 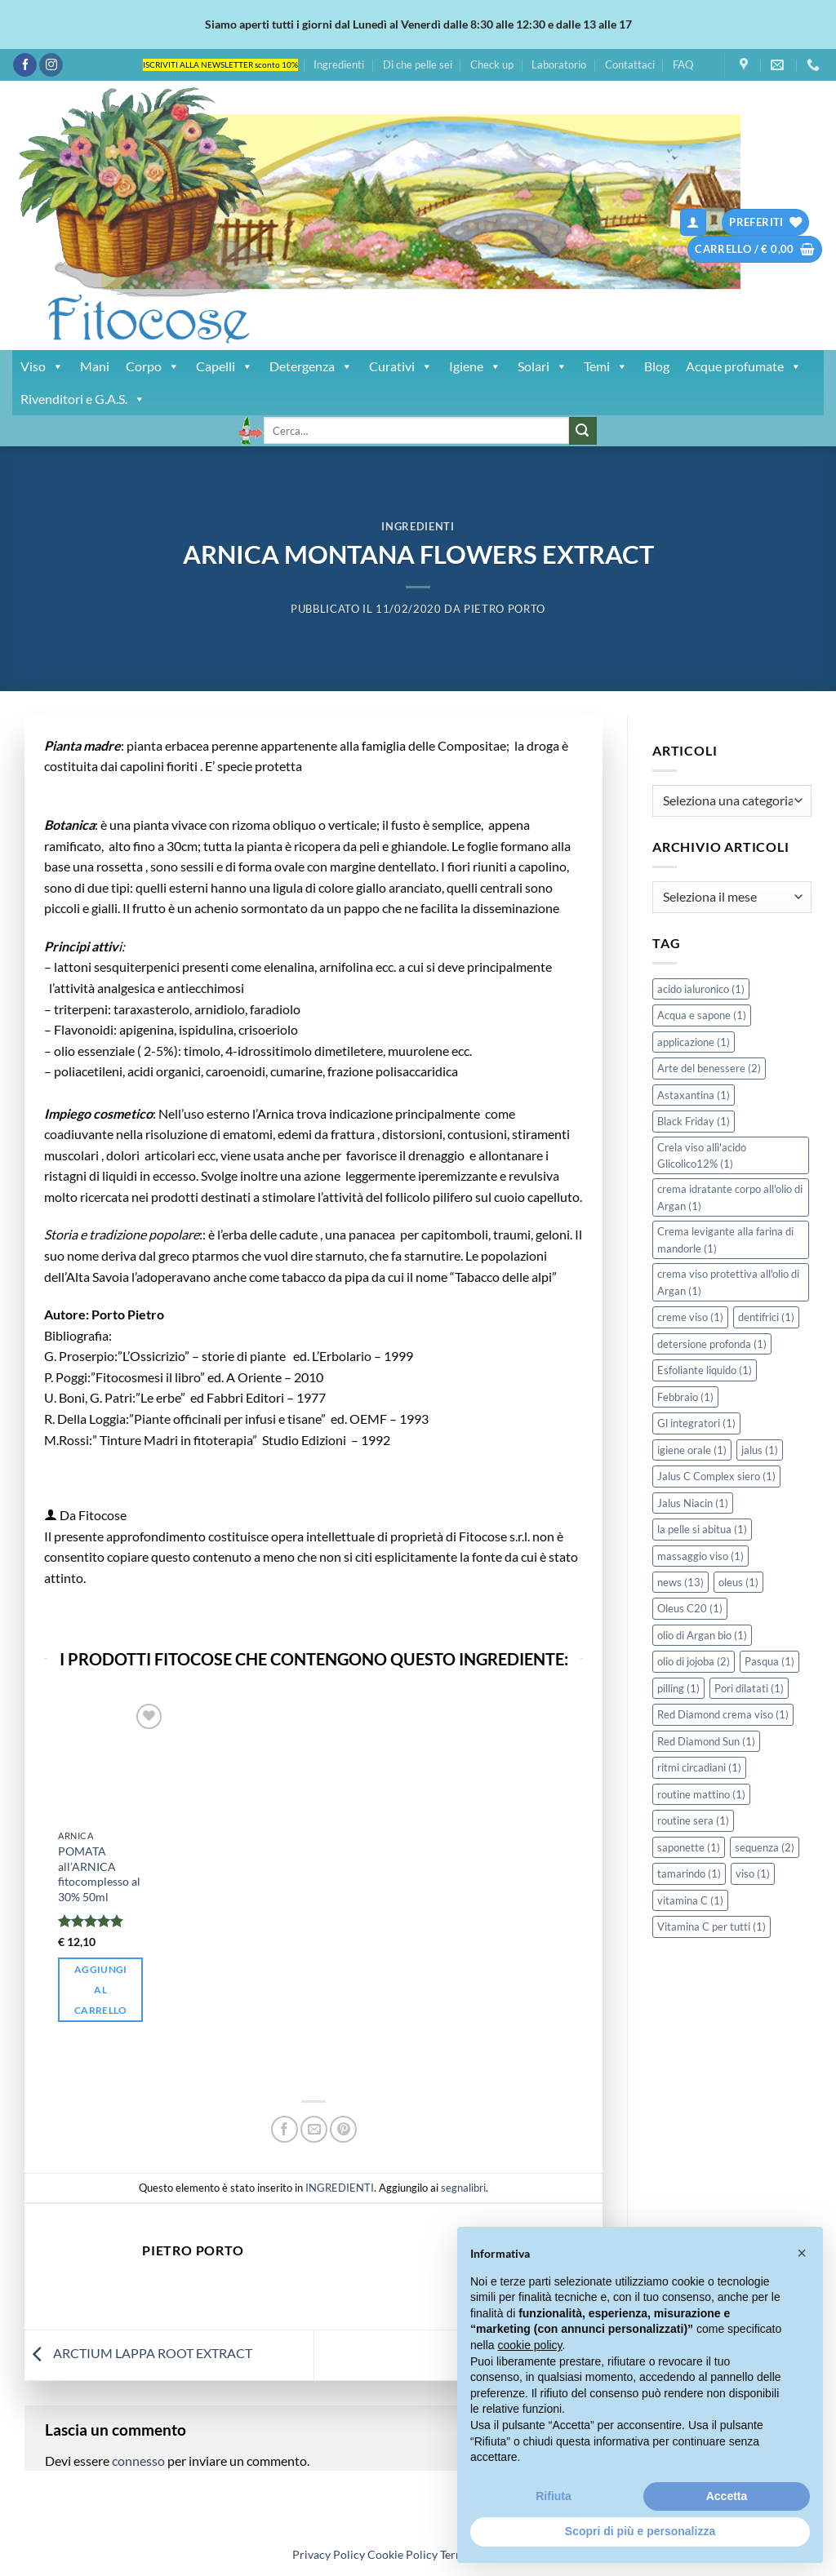 What do you see at coordinates (224, 366) in the screenshot?
I see `Capelli` at bounding box center [224, 366].